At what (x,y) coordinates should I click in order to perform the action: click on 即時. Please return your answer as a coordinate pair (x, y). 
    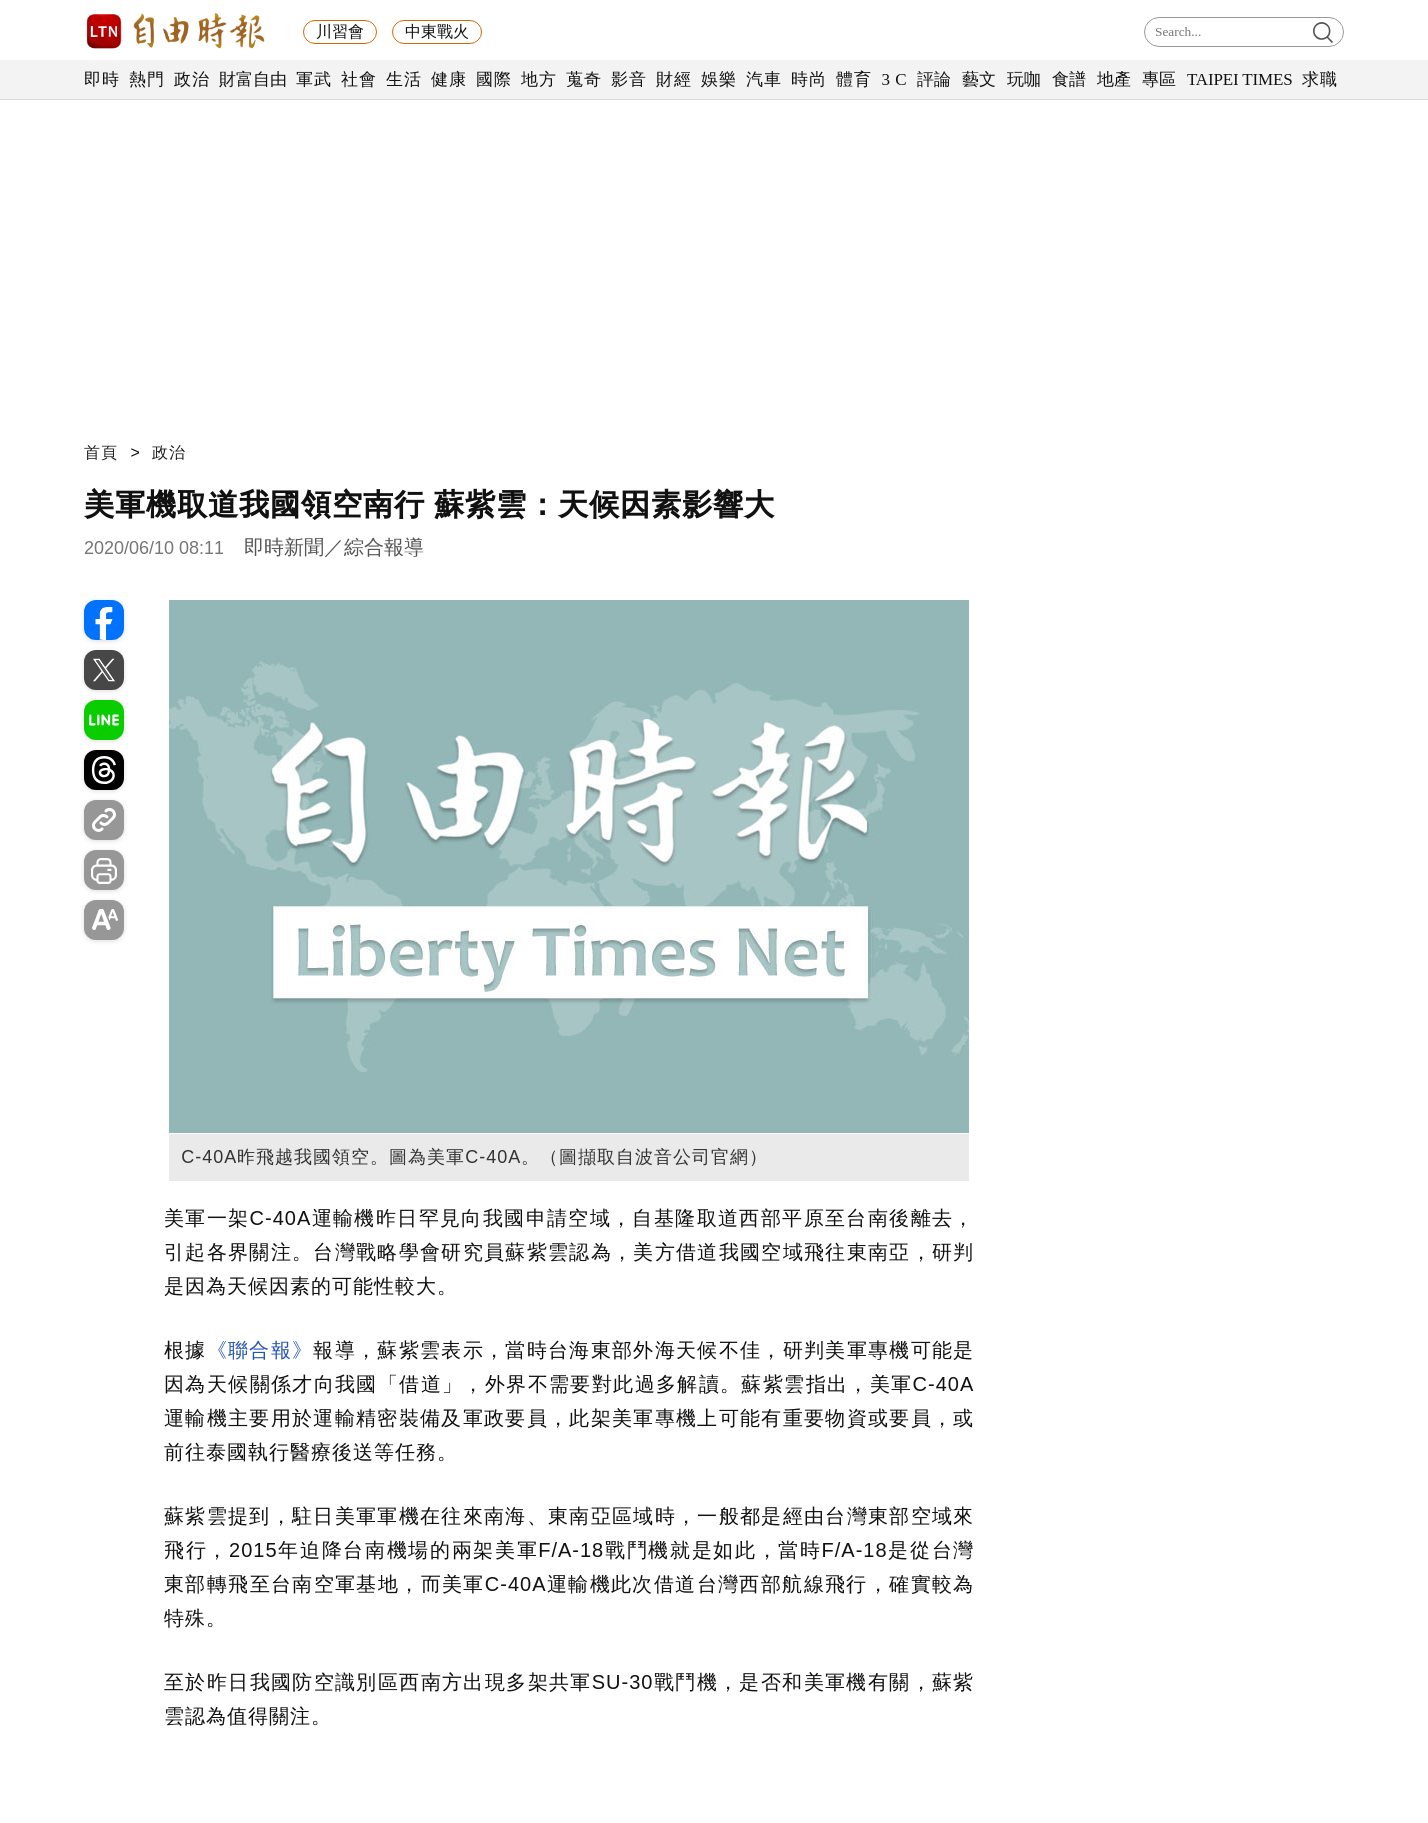
    Looking at the image, I should click on (101, 79).